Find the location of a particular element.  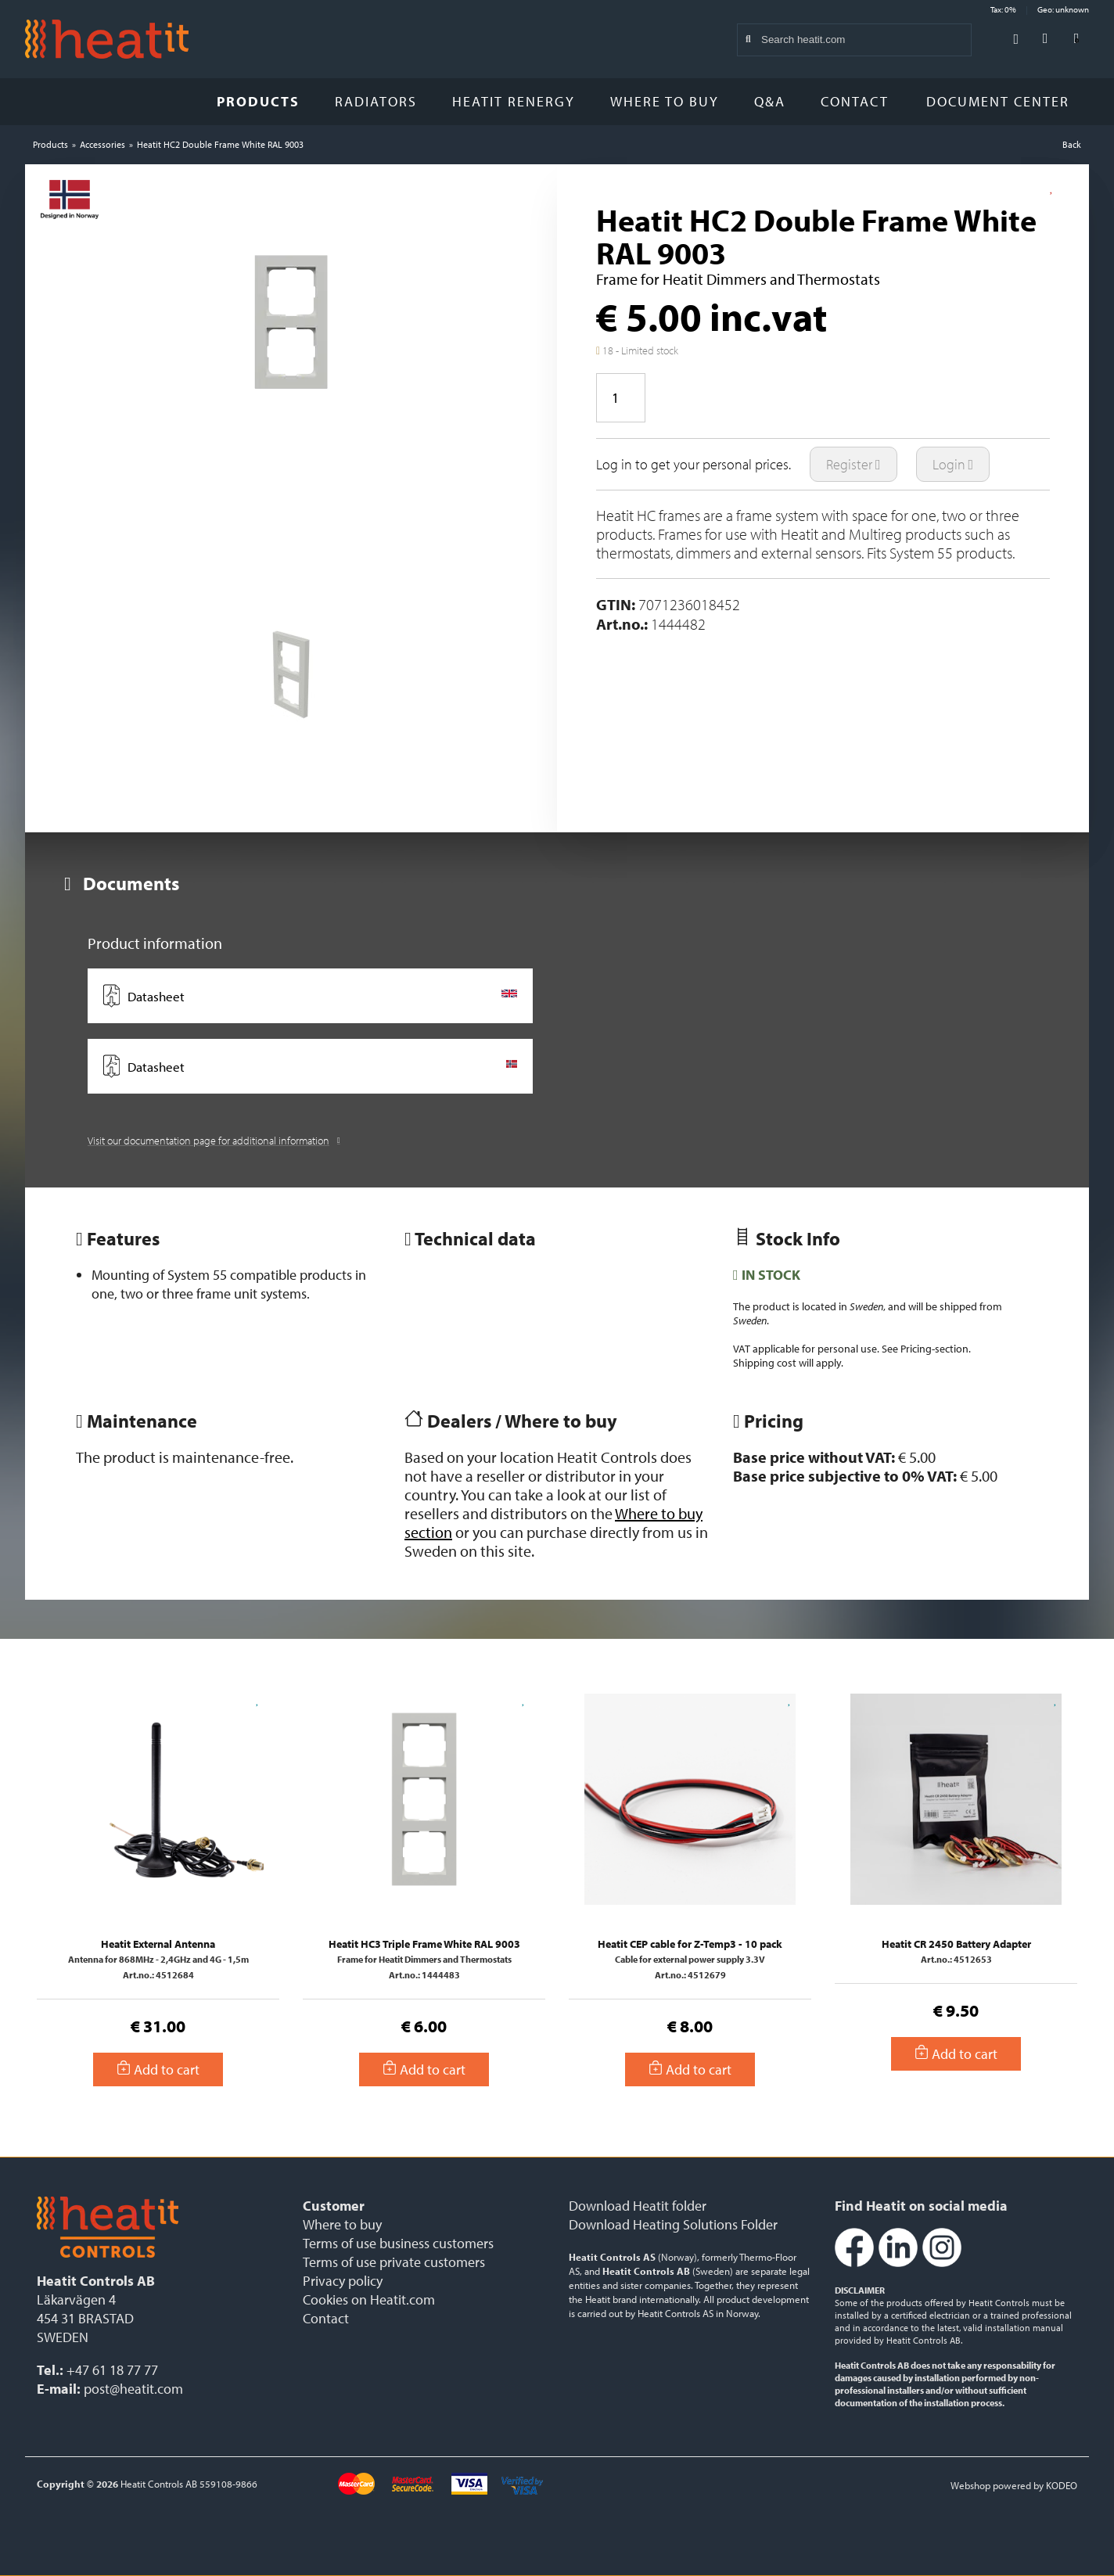

Terms of use business customers is located at coordinates (398, 2243).